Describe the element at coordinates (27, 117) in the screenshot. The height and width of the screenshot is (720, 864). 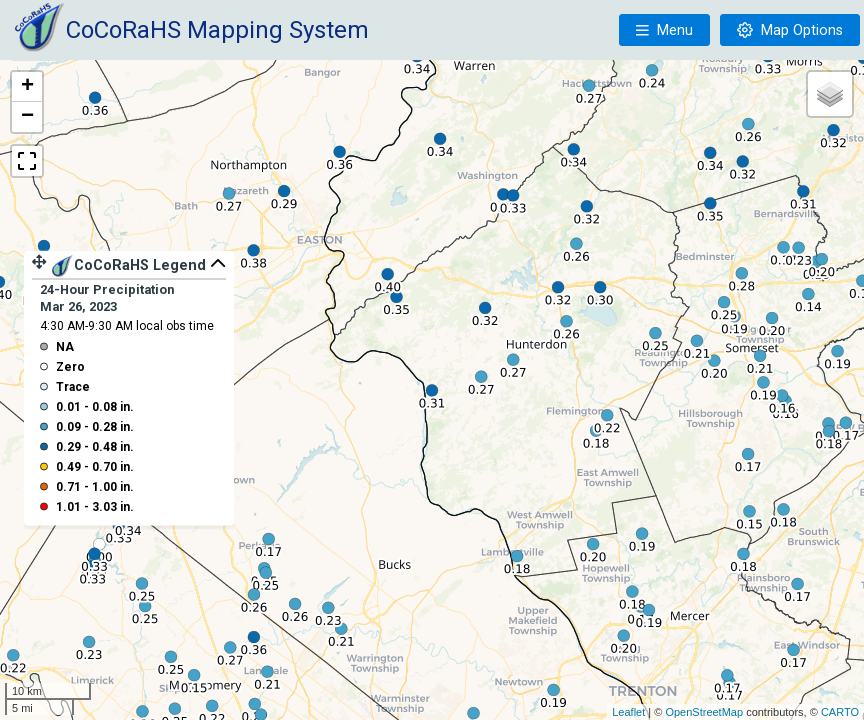
I see `− [button]` at that location.